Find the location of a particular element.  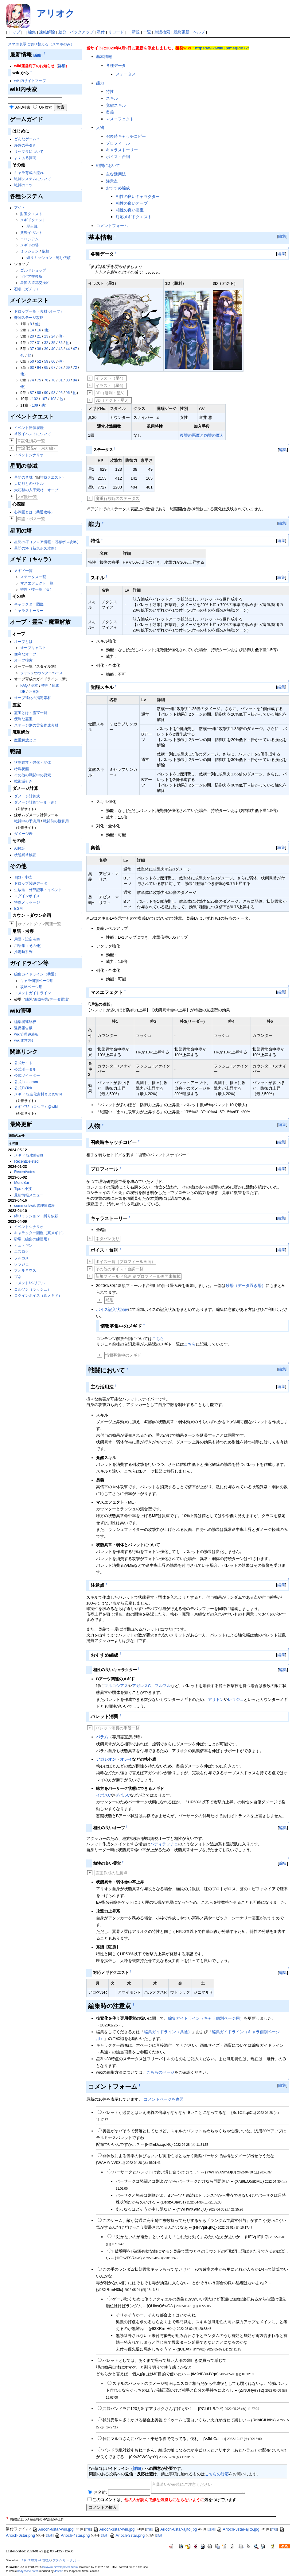

ドロップ関連データ is located at coordinates (30, 883).